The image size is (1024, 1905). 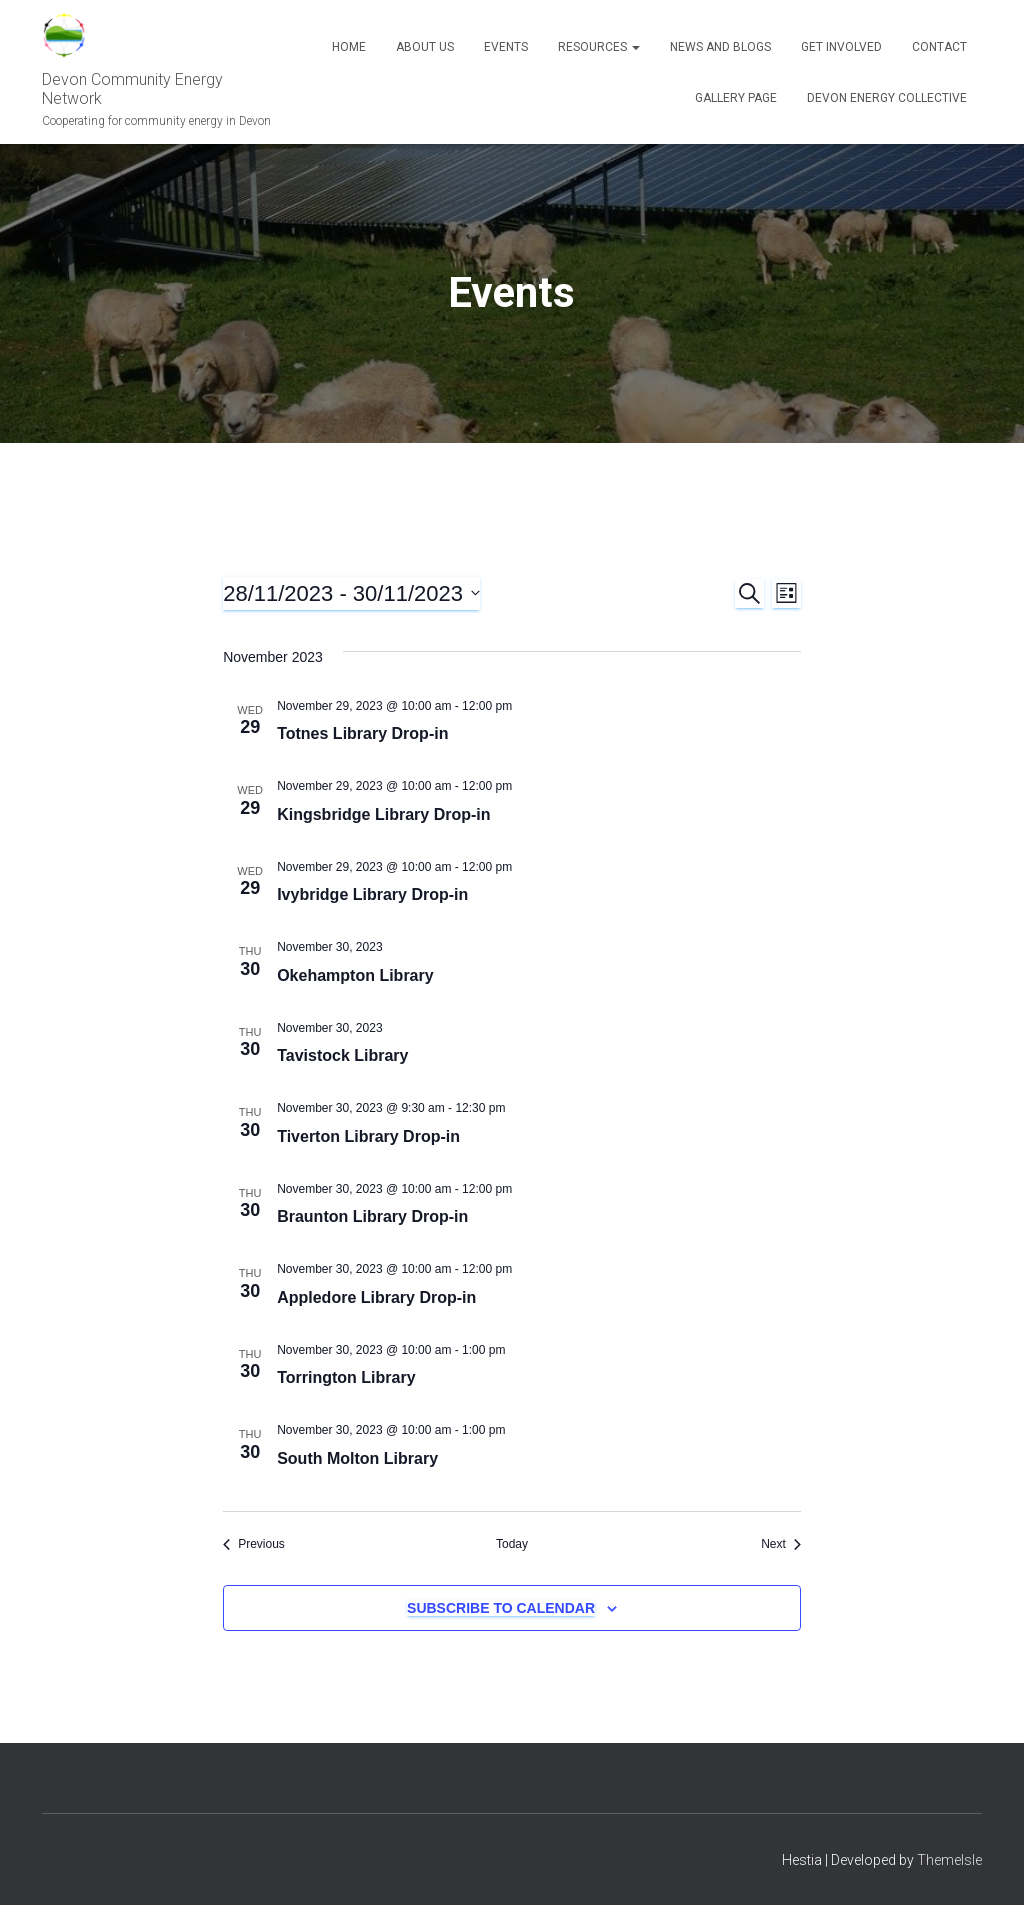 What do you see at coordinates (368, 1136) in the screenshot?
I see `Tiverton Library Drop-in` at bounding box center [368, 1136].